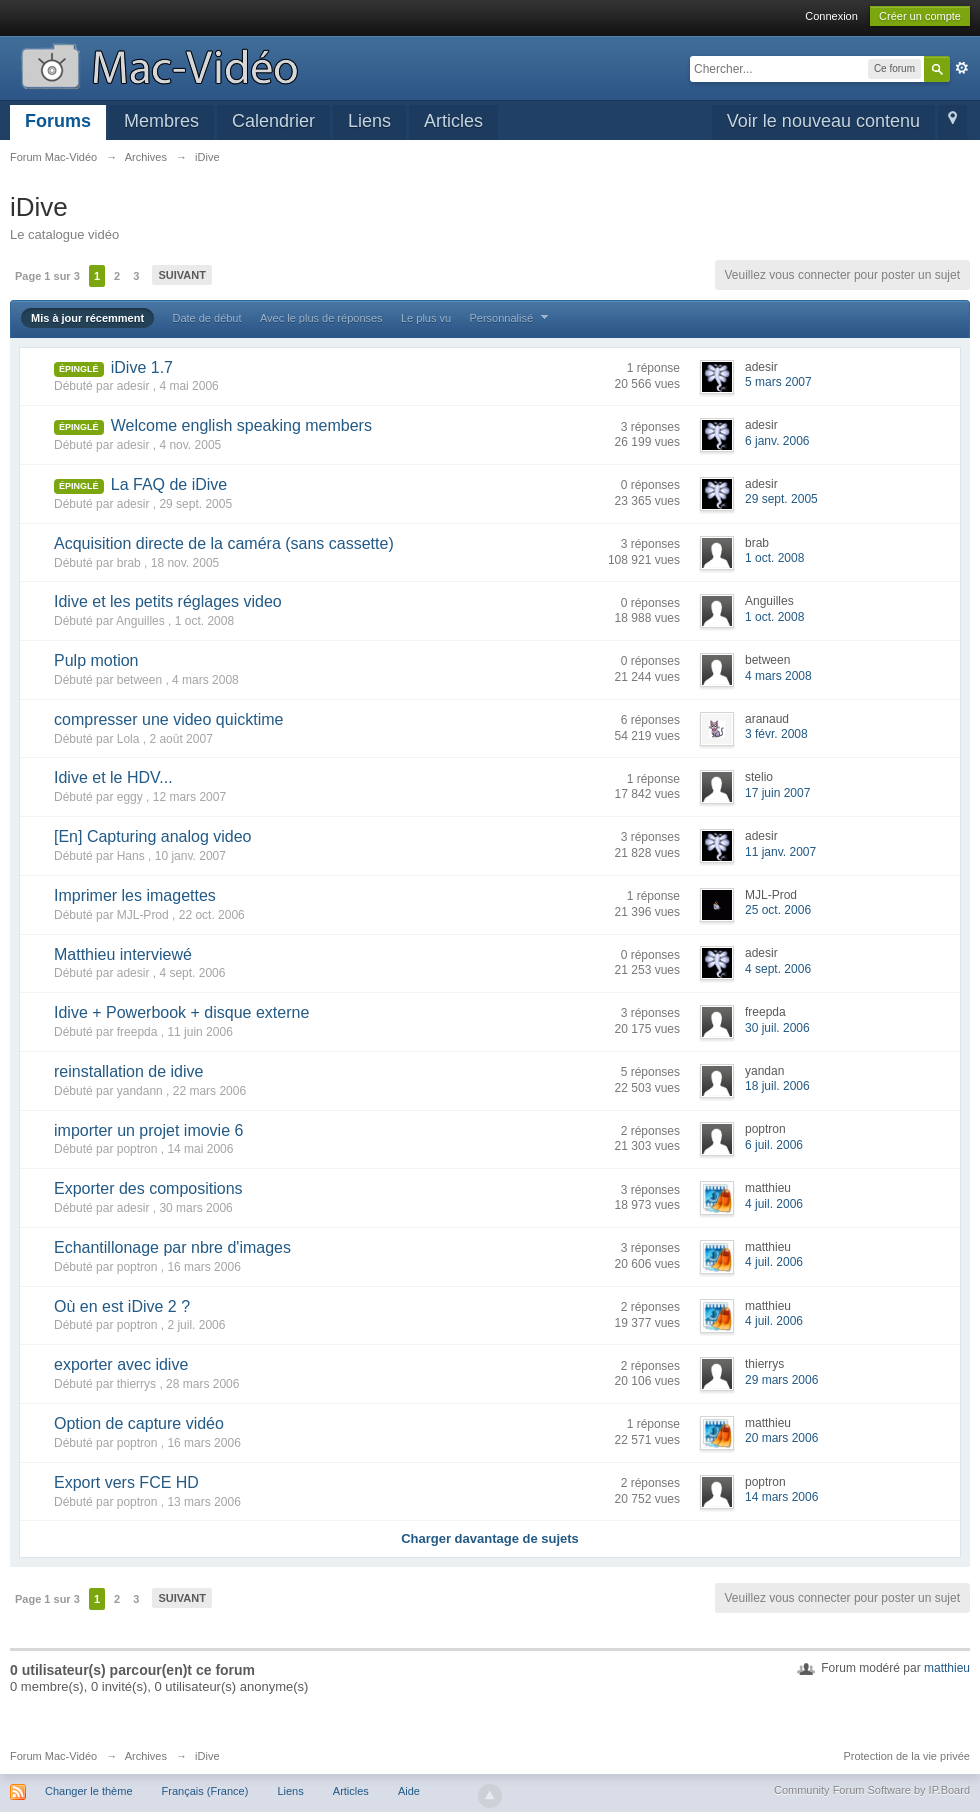 This screenshot has height=1812, width=980. Describe the element at coordinates (872, 1790) in the screenshot. I see `Community Forum Software by IP.Board` at that location.